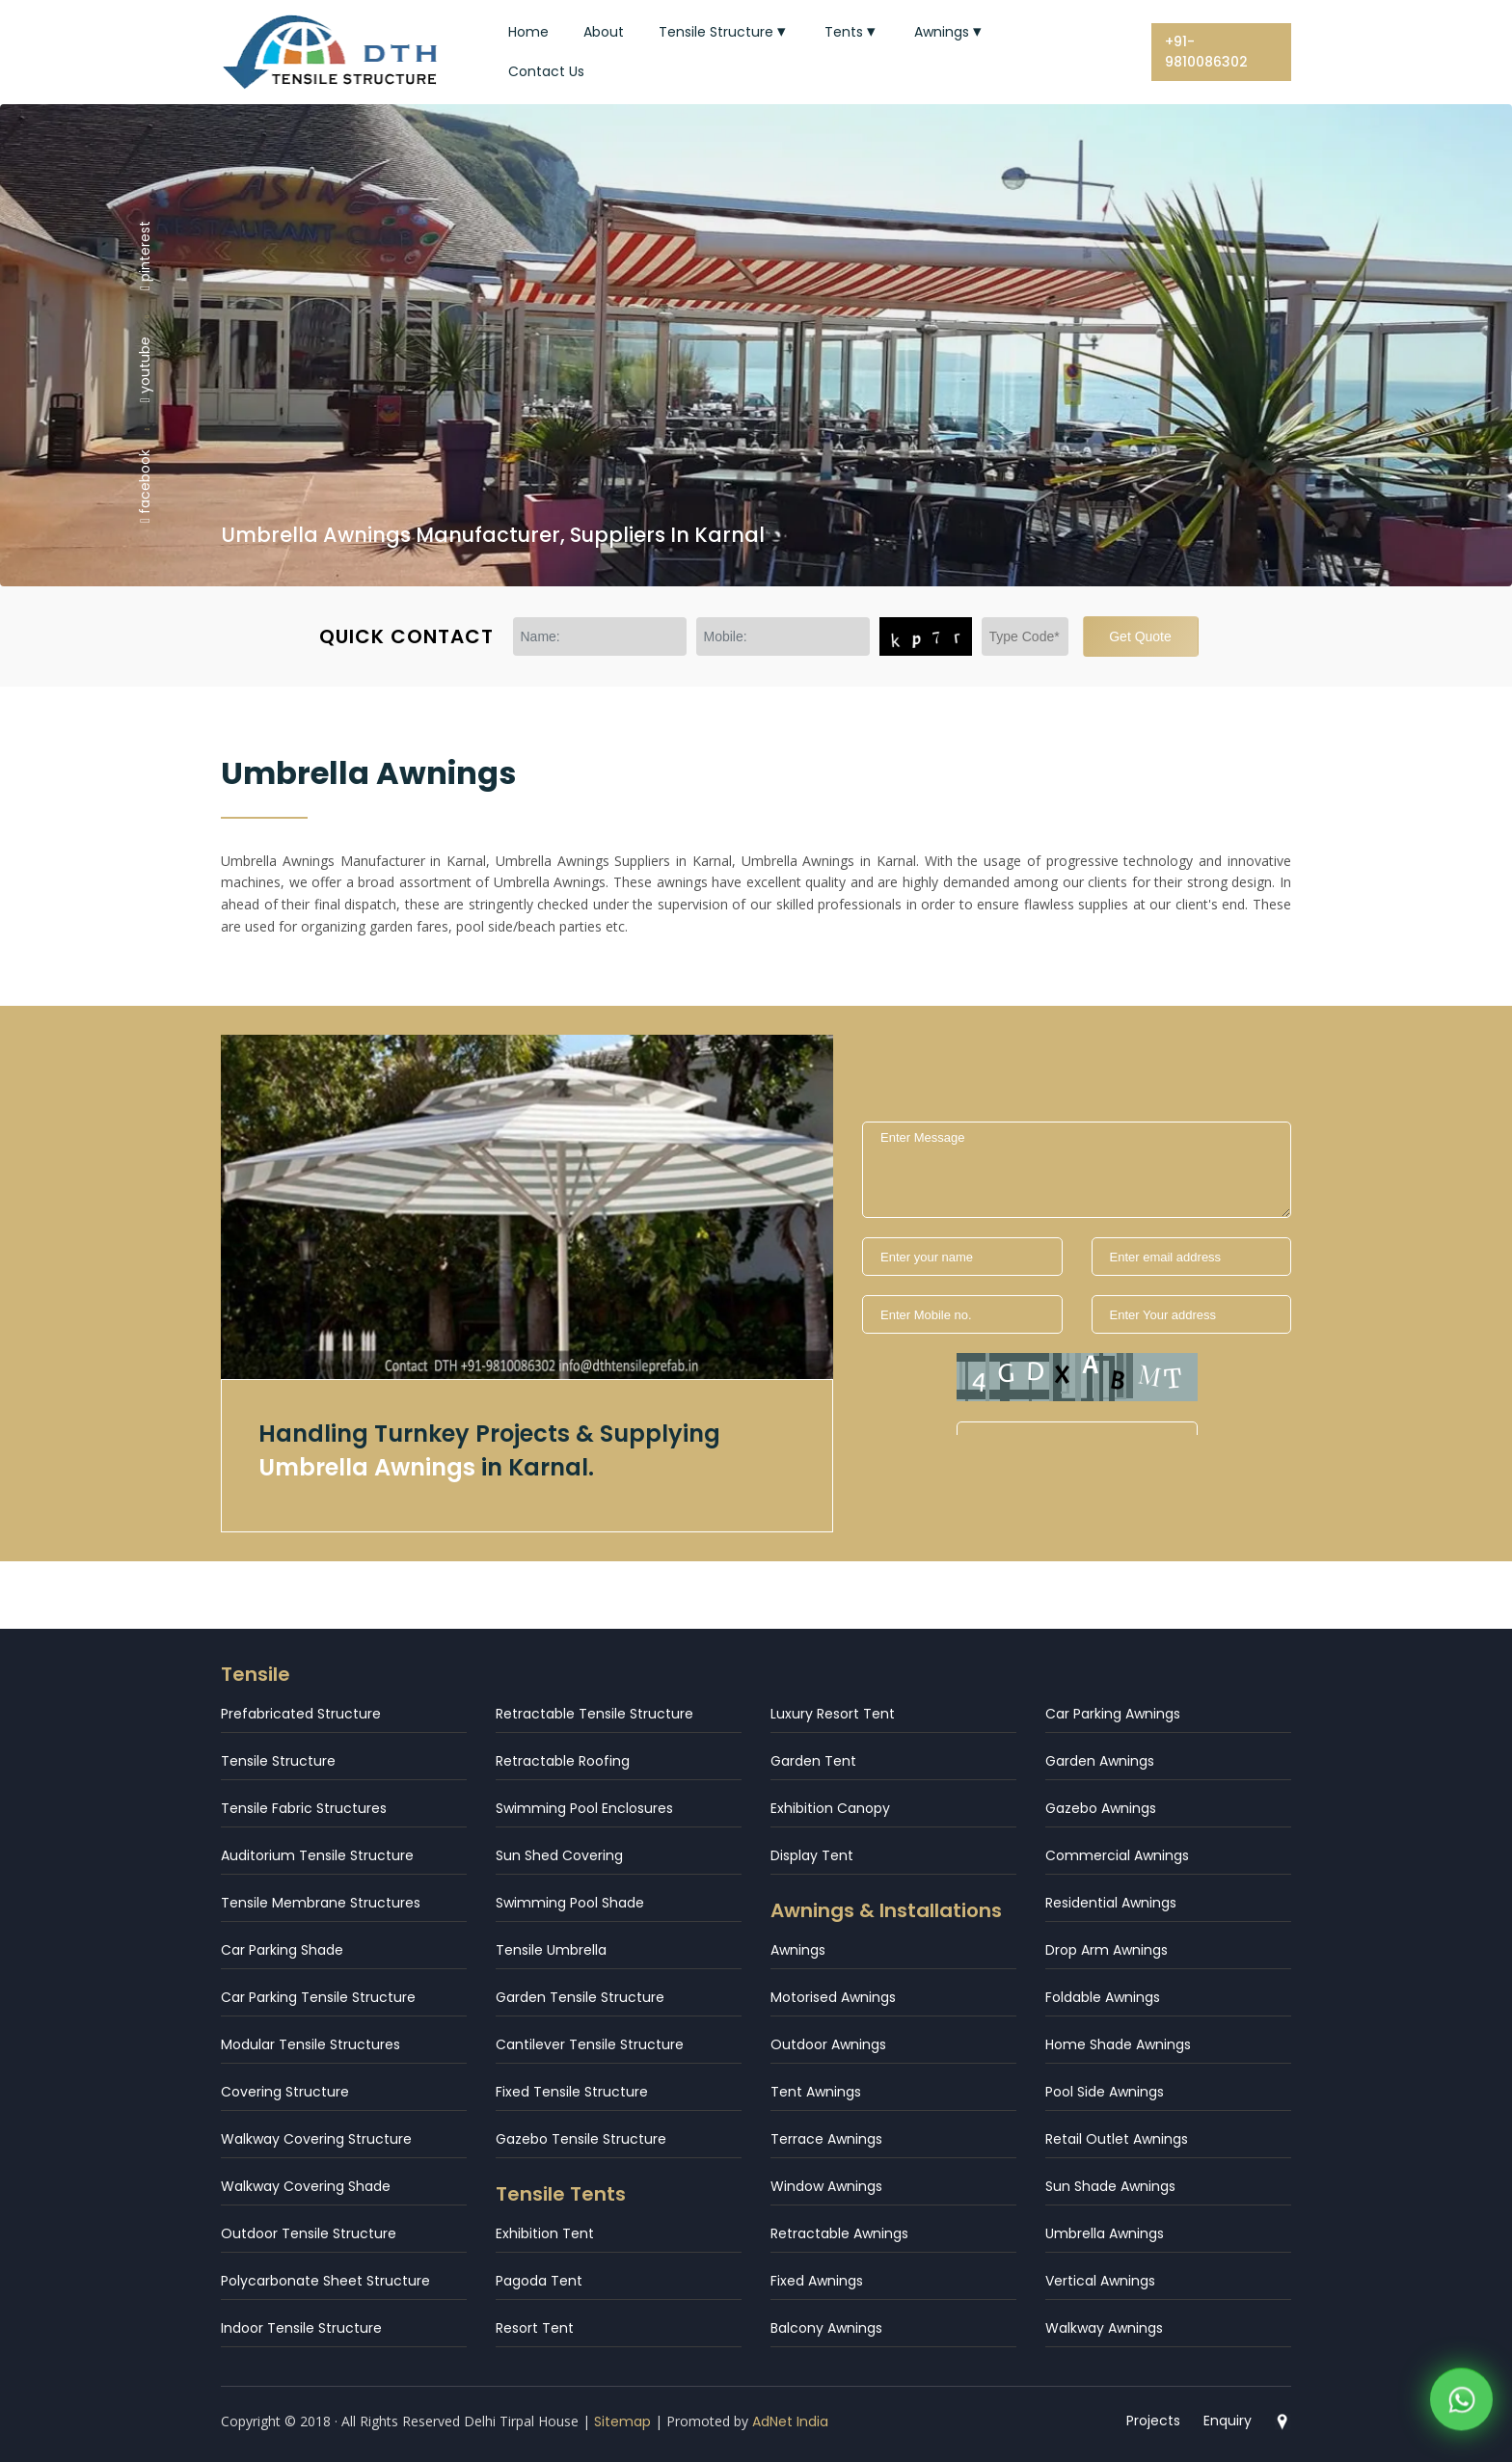 The image size is (1512, 2462). Describe the element at coordinates (828, 2044) in the screenshot. I see `Outdoor Awnings` at that location.